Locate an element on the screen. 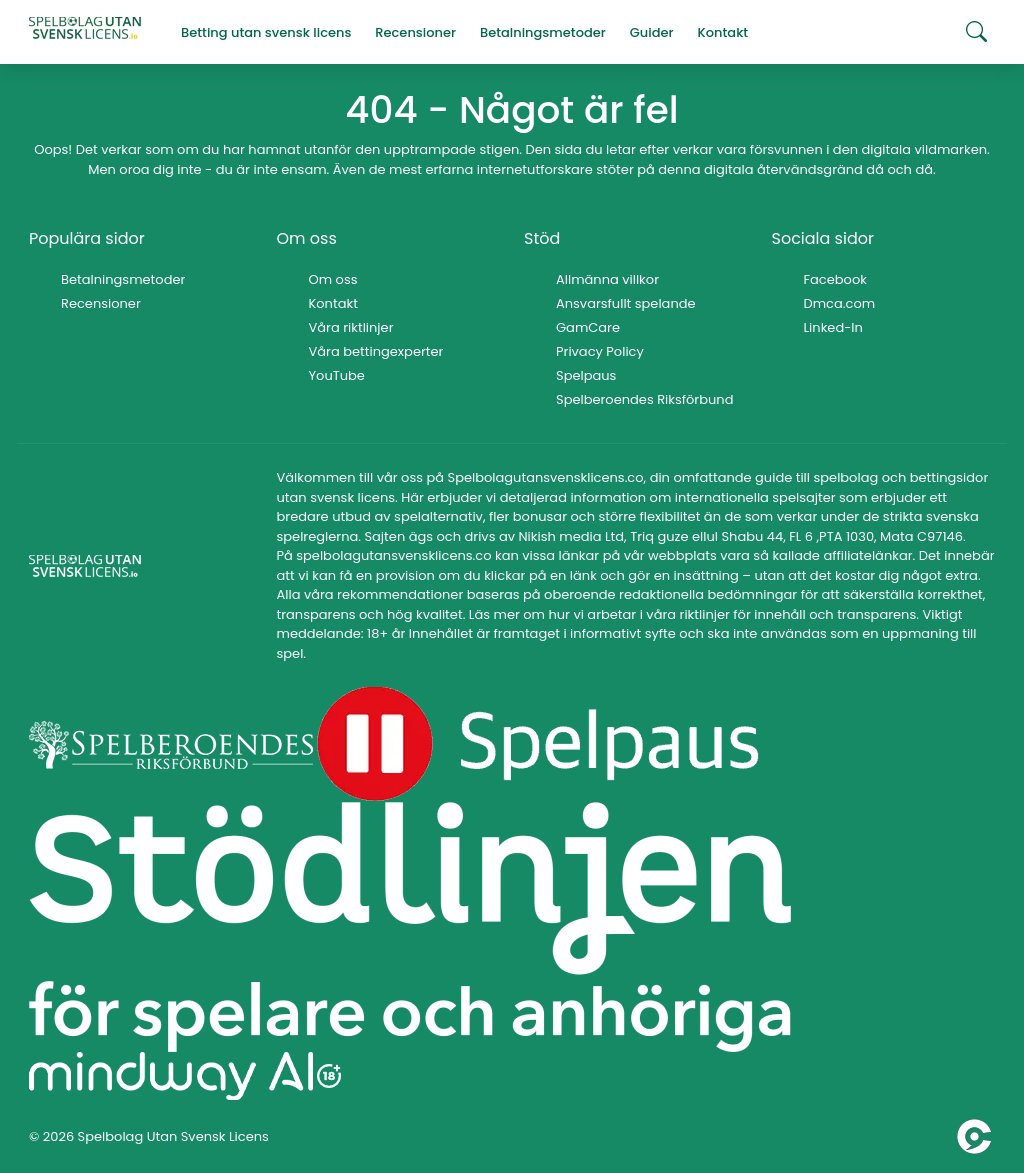 The width and height of the screenshot is (1024, 1173). Dmca.com is located at coordinates (840, 303).